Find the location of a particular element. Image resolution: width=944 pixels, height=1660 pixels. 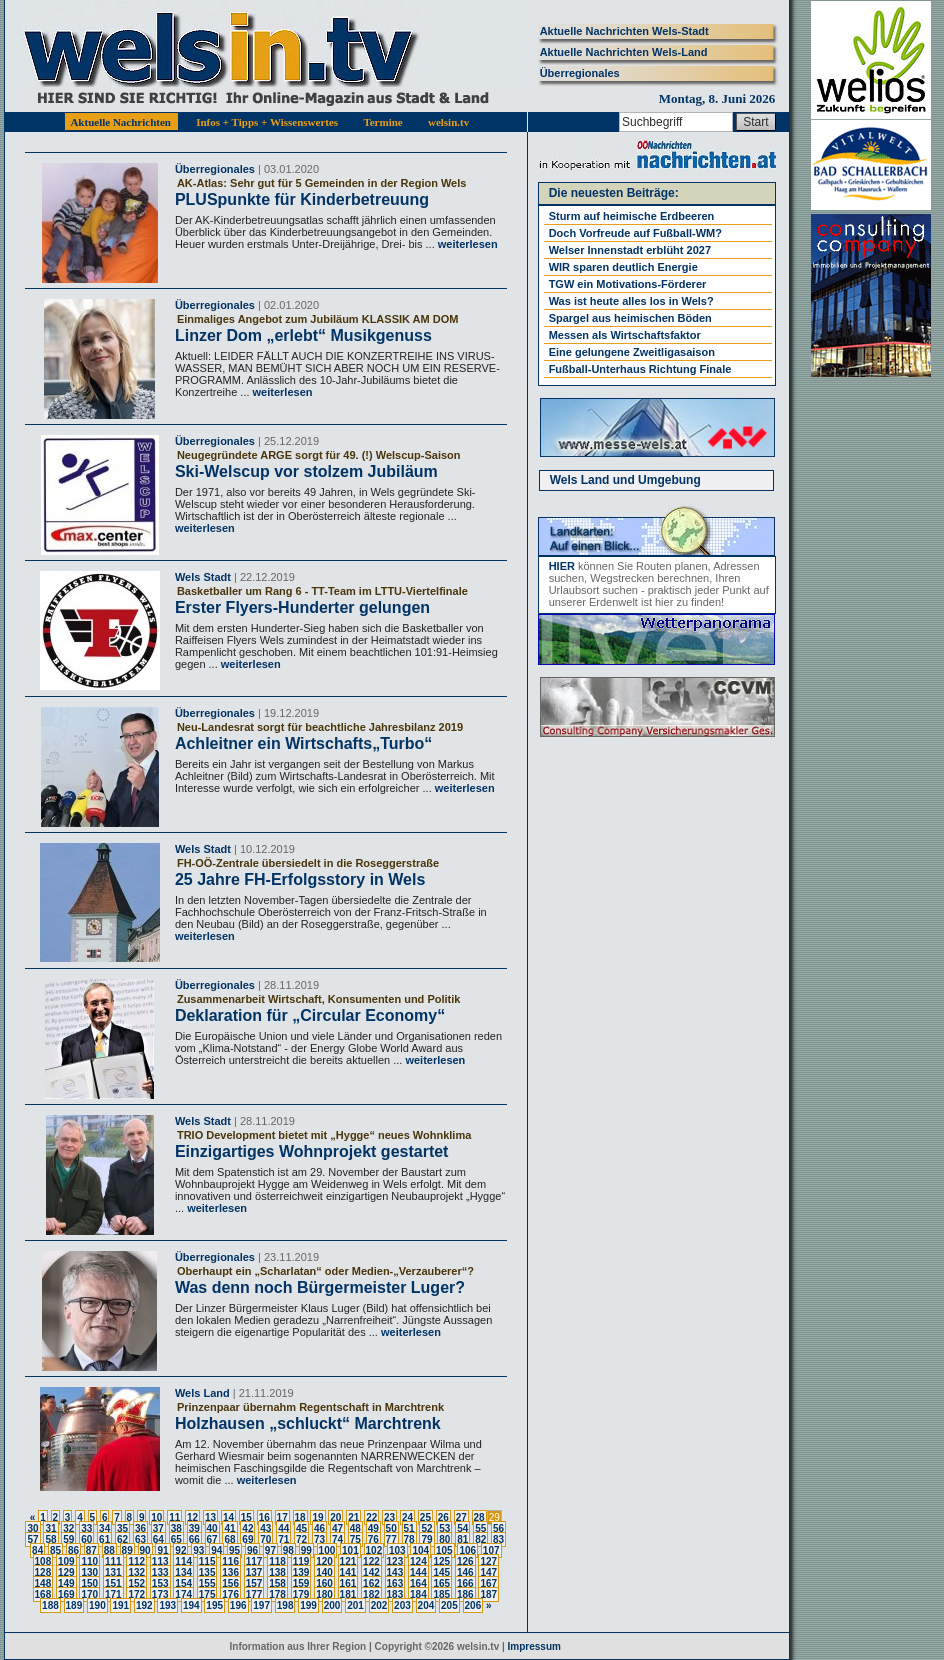

30 is located at coordinates (32, 1528).